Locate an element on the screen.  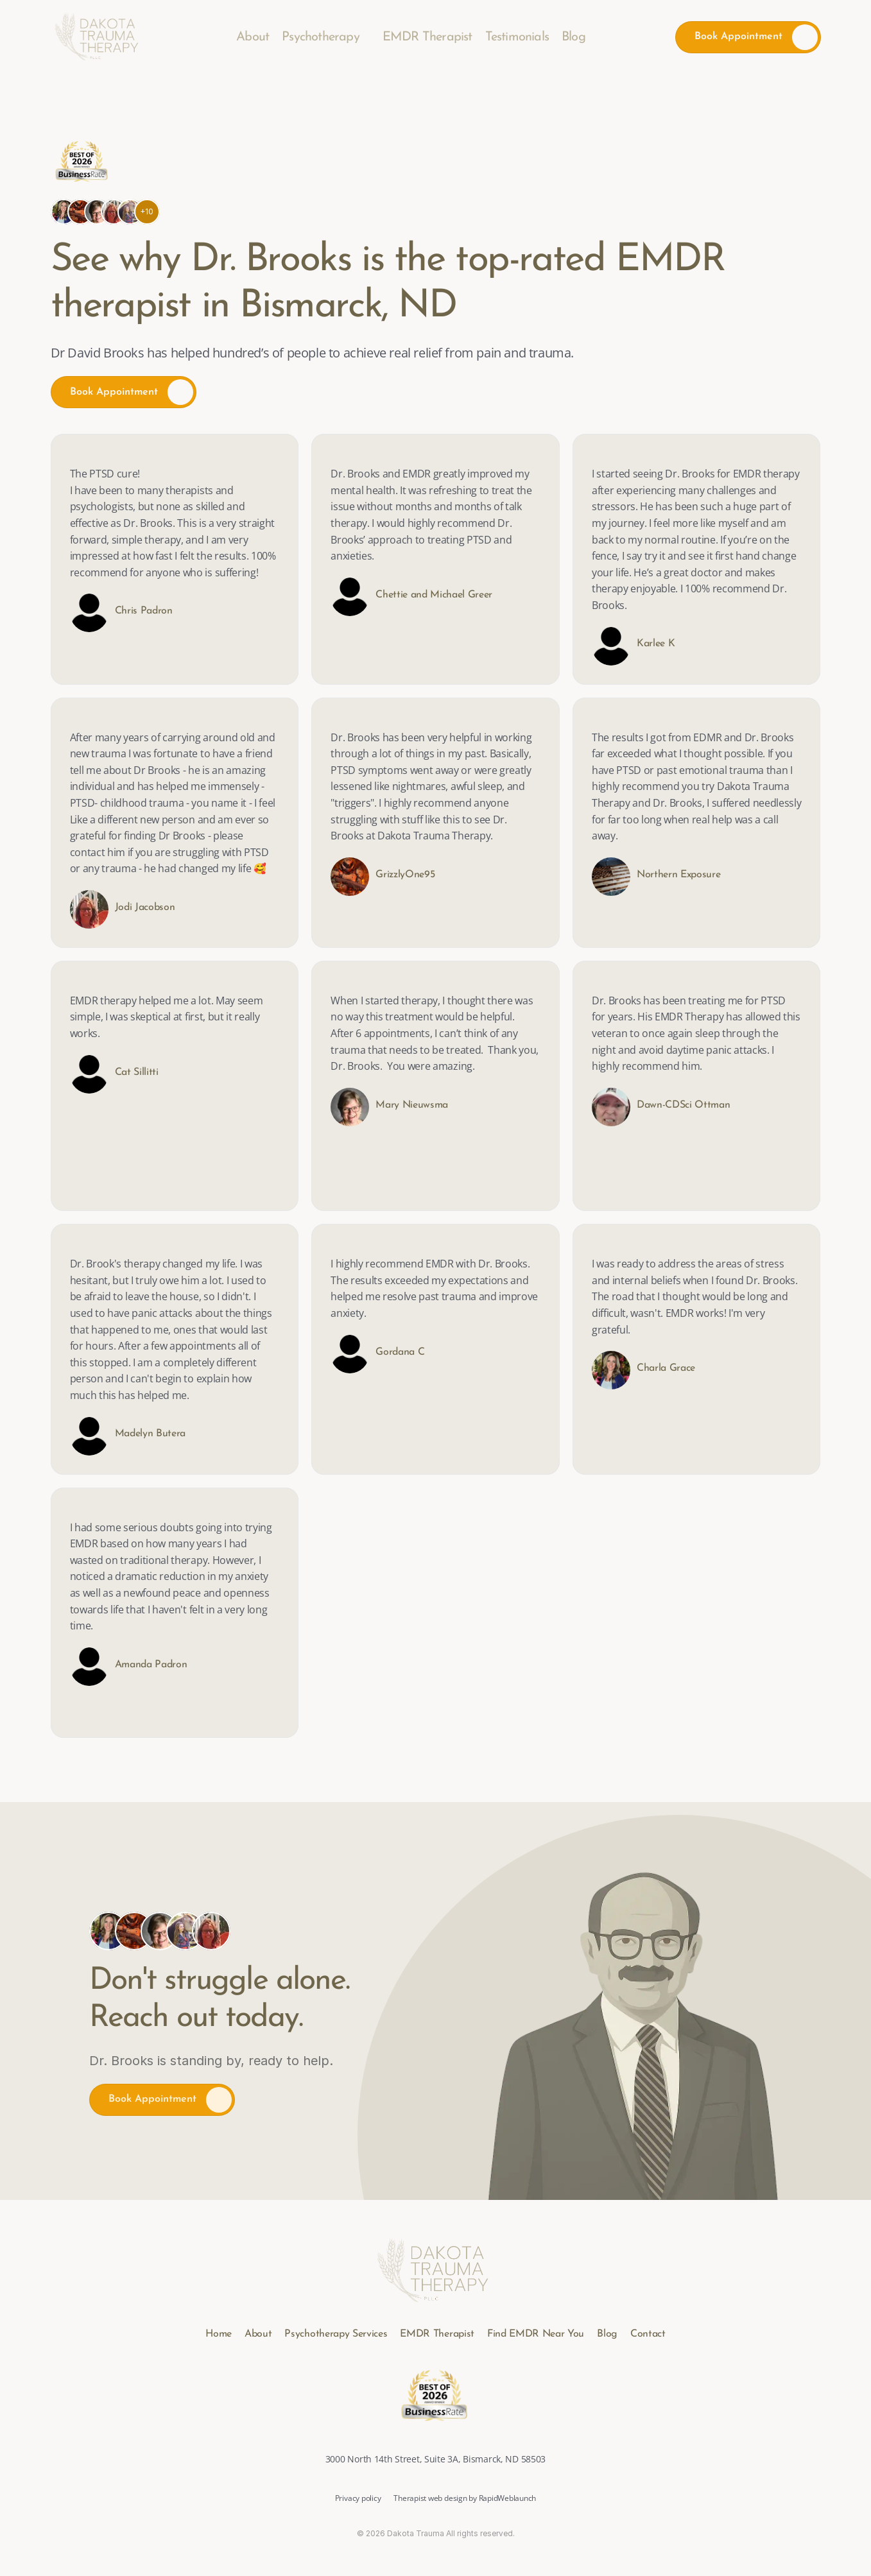
Therapist web design by RapidWeblaunch is located at coordinates (464, 2498).